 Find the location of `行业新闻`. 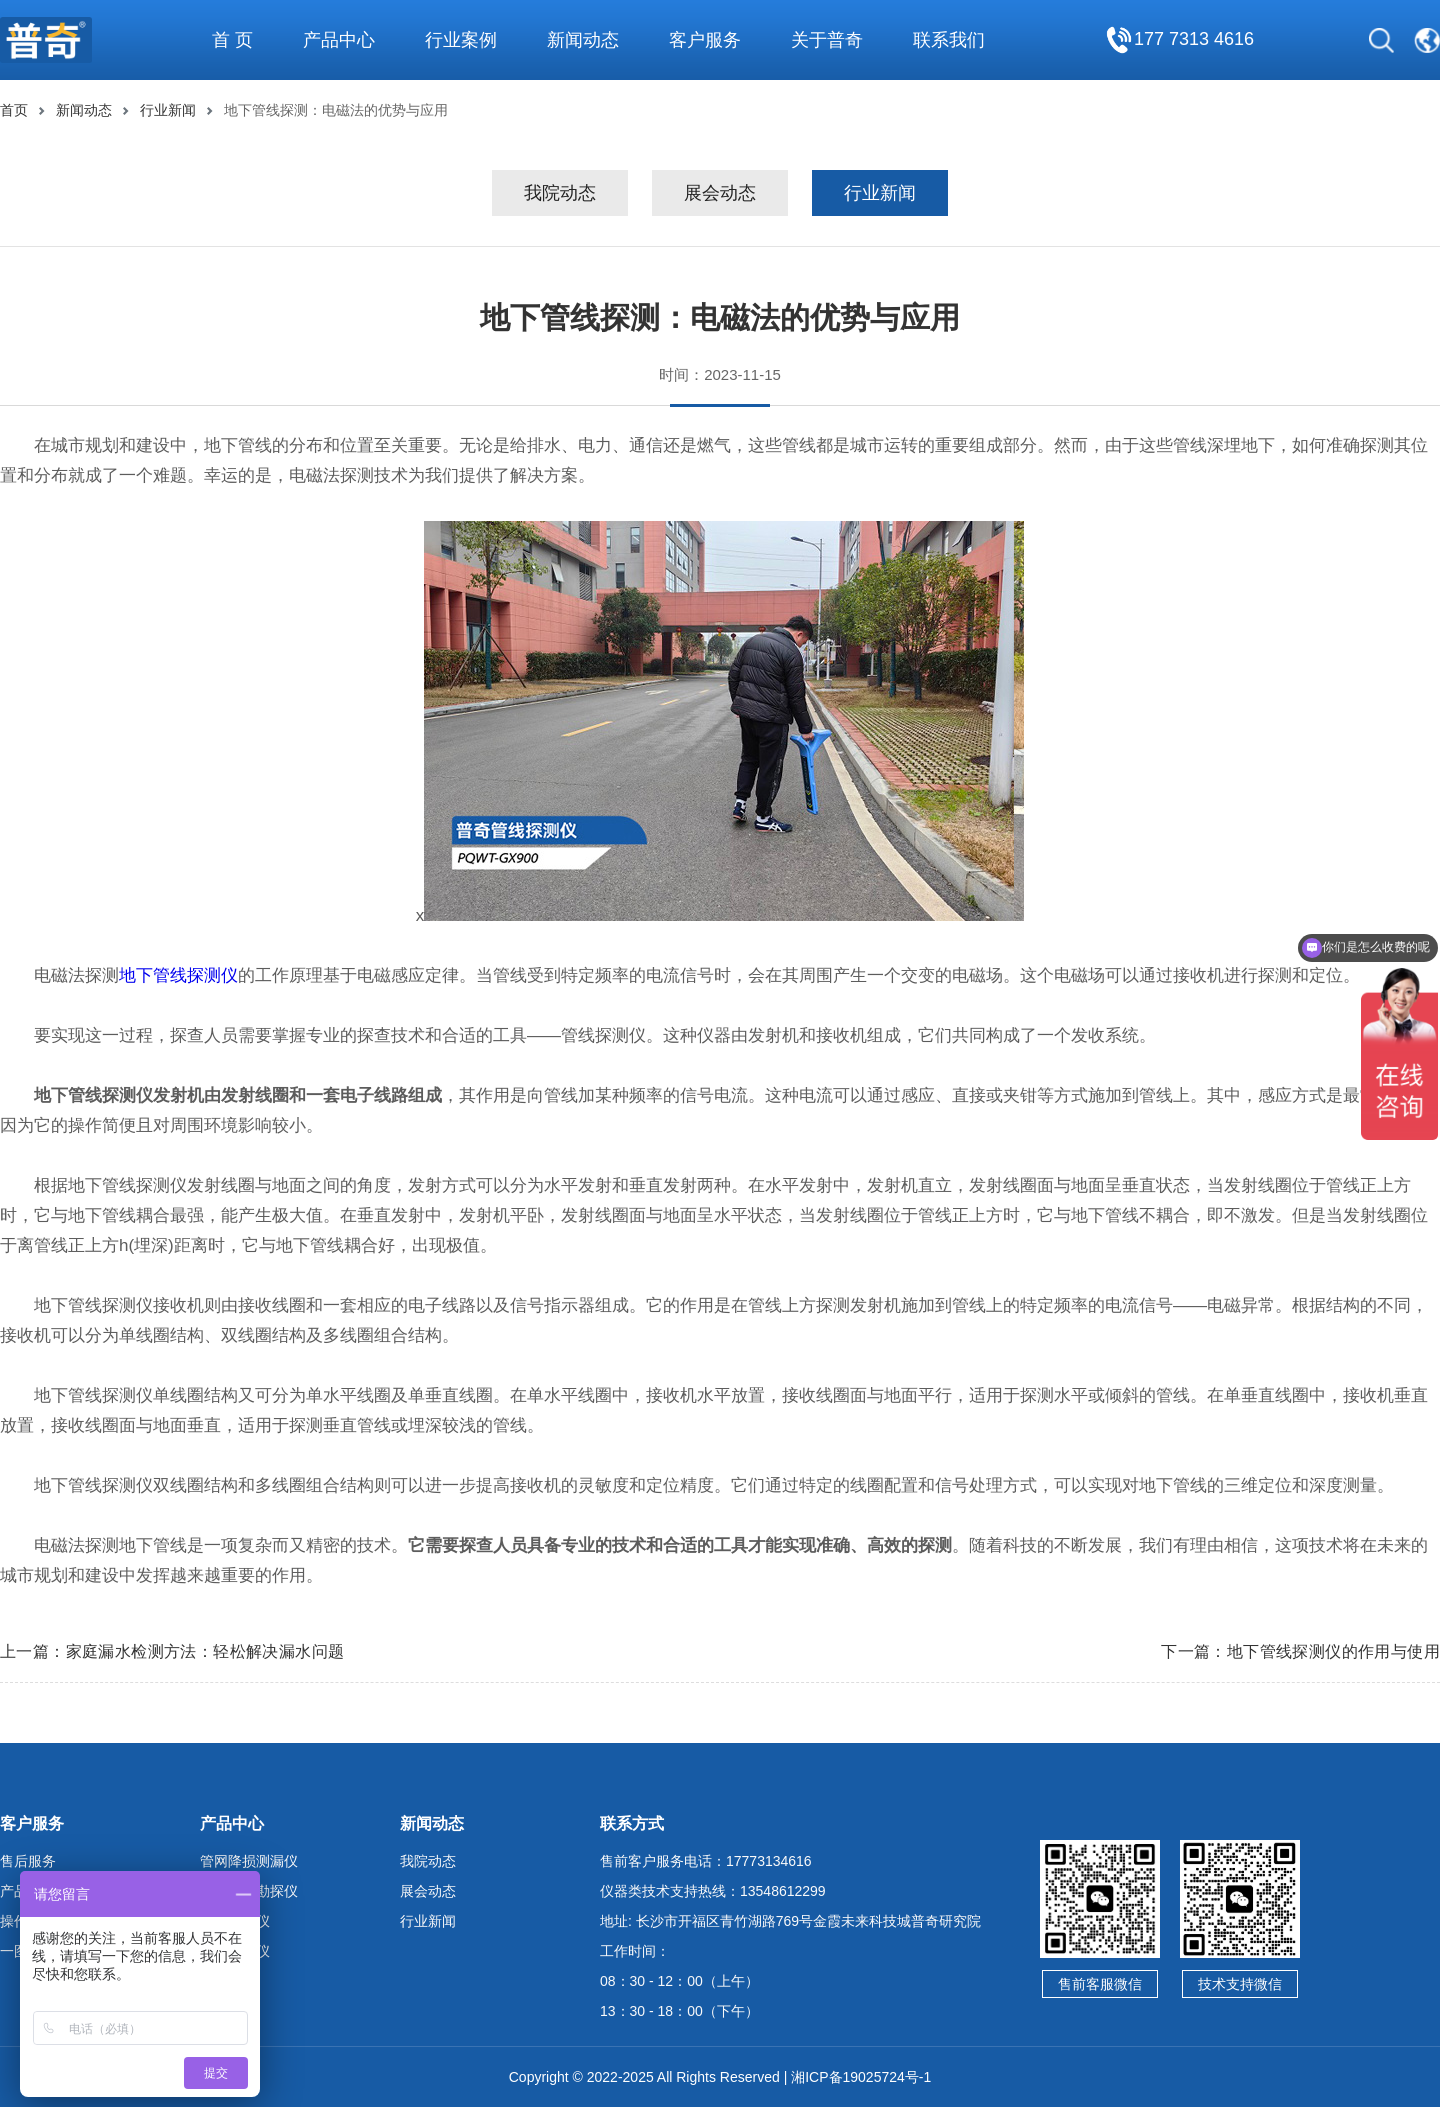

行业新闻 is located at coordinates (168, 110).